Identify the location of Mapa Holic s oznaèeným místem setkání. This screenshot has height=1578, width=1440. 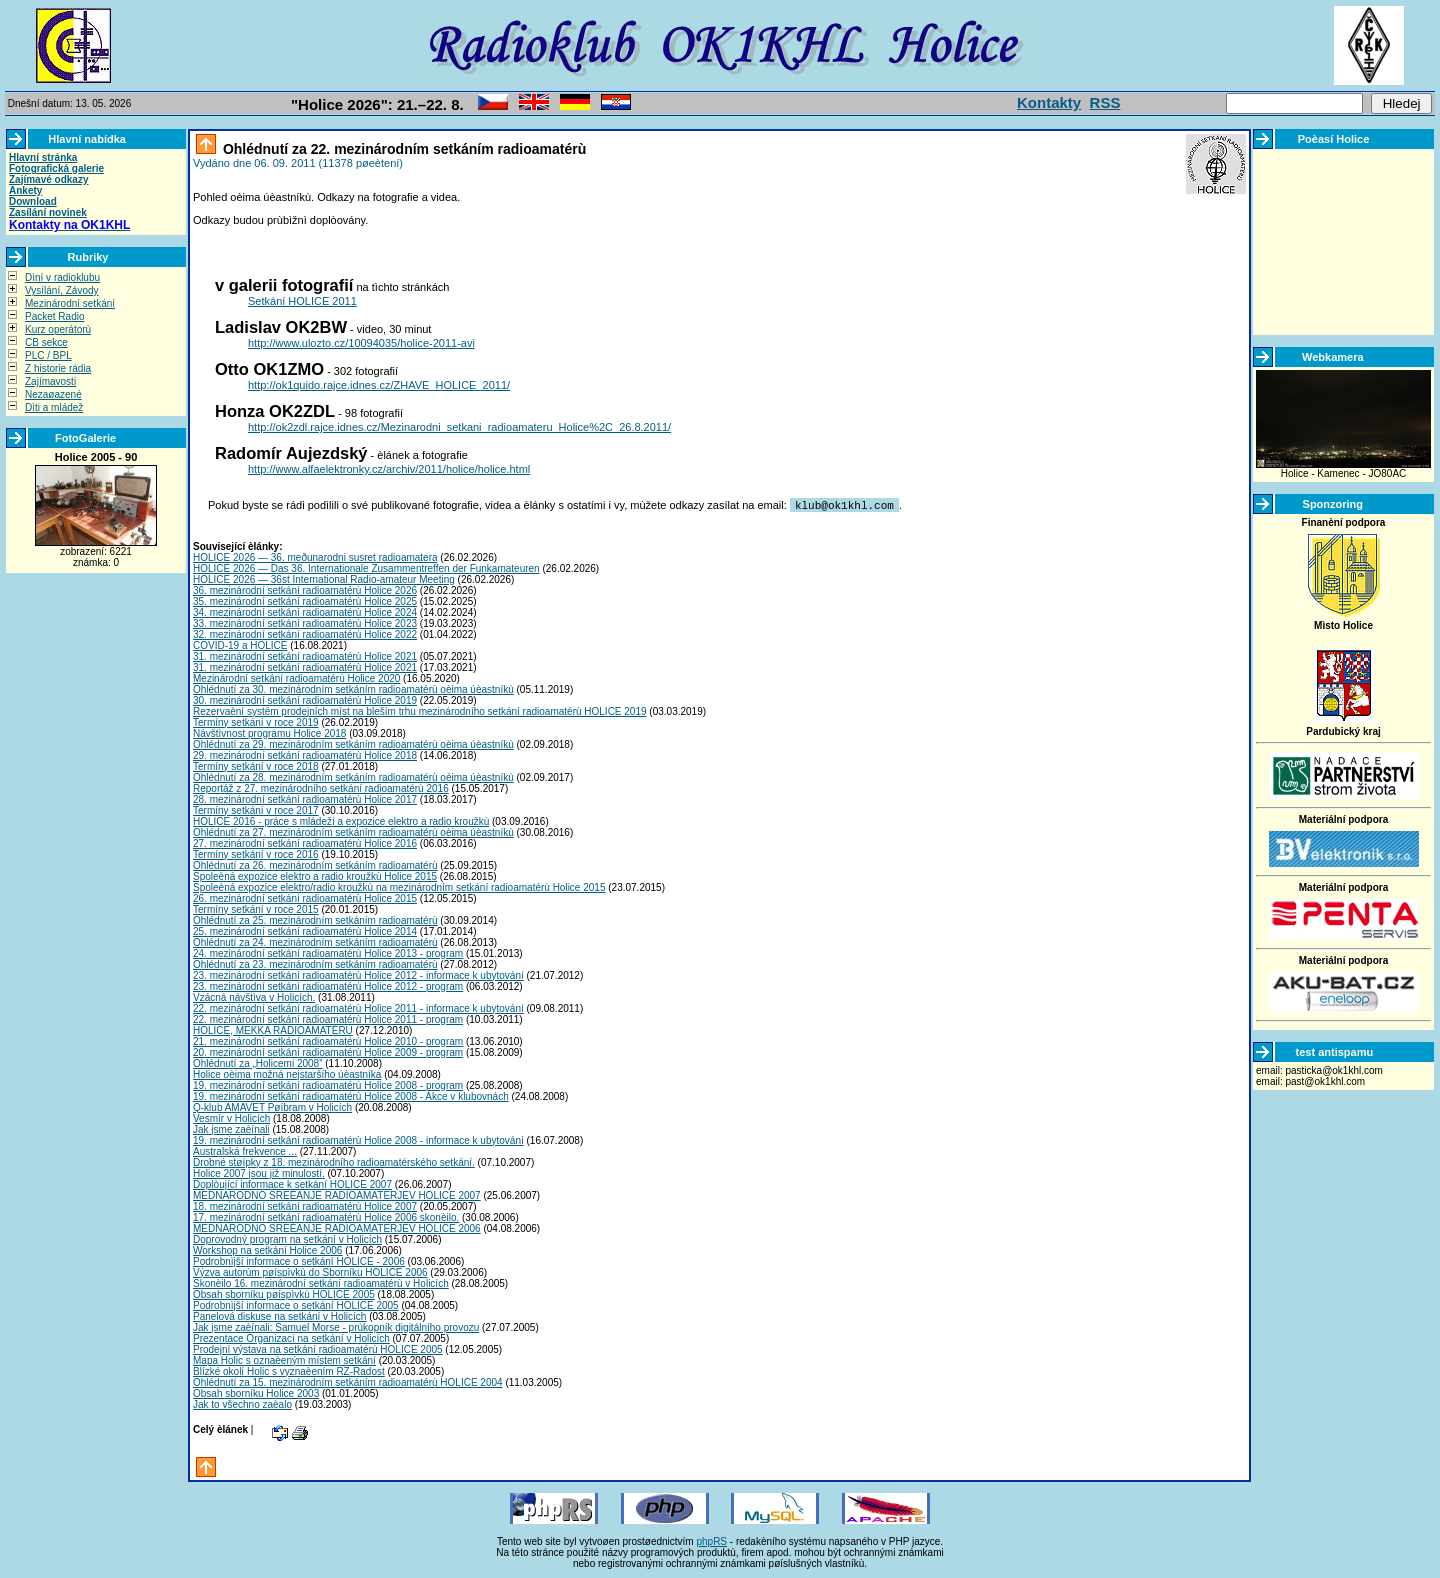
(284, 1359).